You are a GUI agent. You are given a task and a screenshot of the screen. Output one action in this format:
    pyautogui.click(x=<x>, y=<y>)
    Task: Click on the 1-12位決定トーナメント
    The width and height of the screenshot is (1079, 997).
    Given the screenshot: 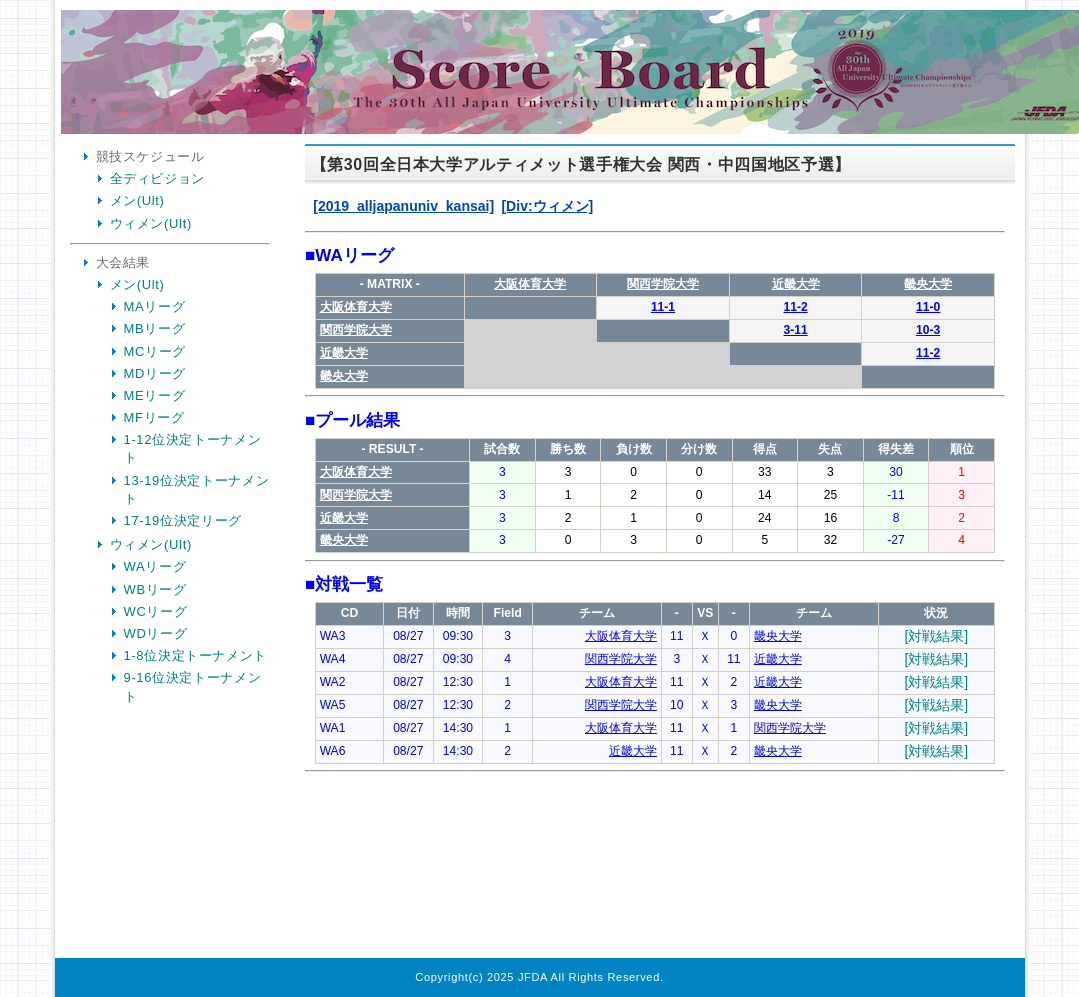 What is the action you would take?
    pyautogui.click(x=193, y=448)
    